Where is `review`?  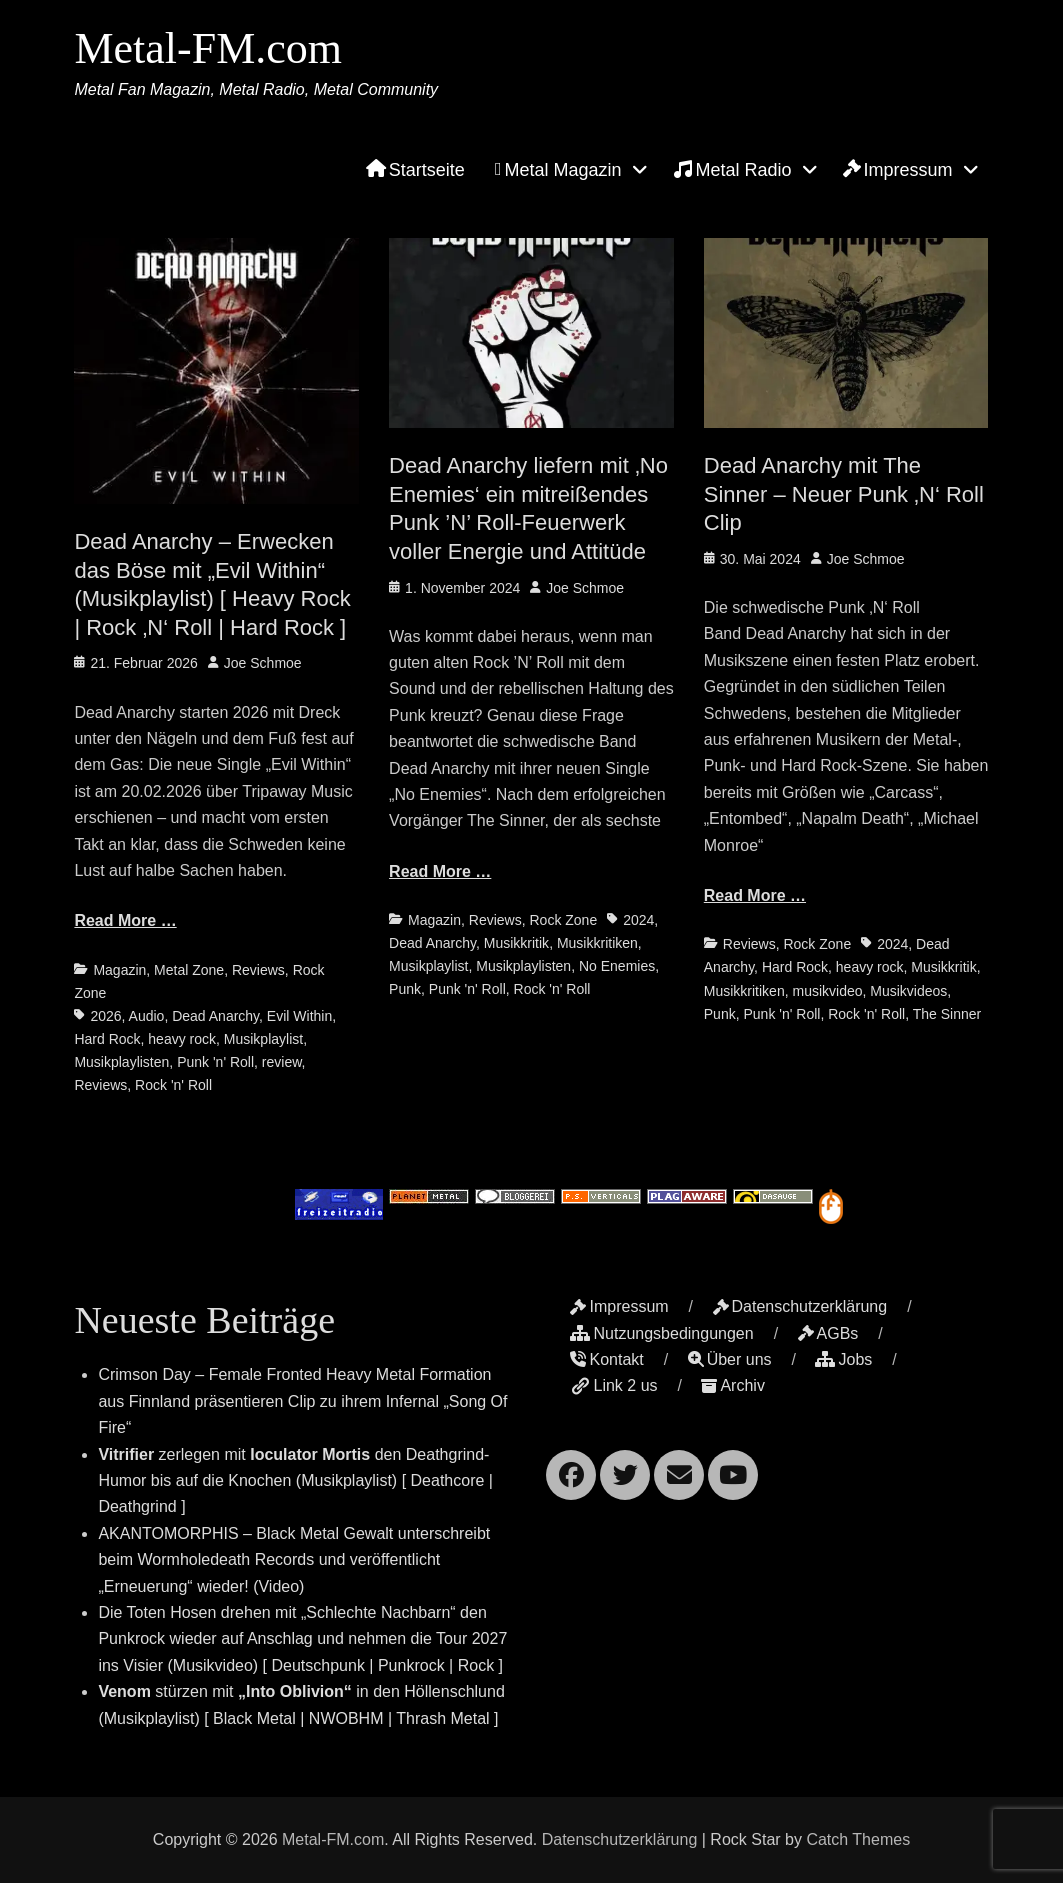
review is located at coordinates (282, 1062).